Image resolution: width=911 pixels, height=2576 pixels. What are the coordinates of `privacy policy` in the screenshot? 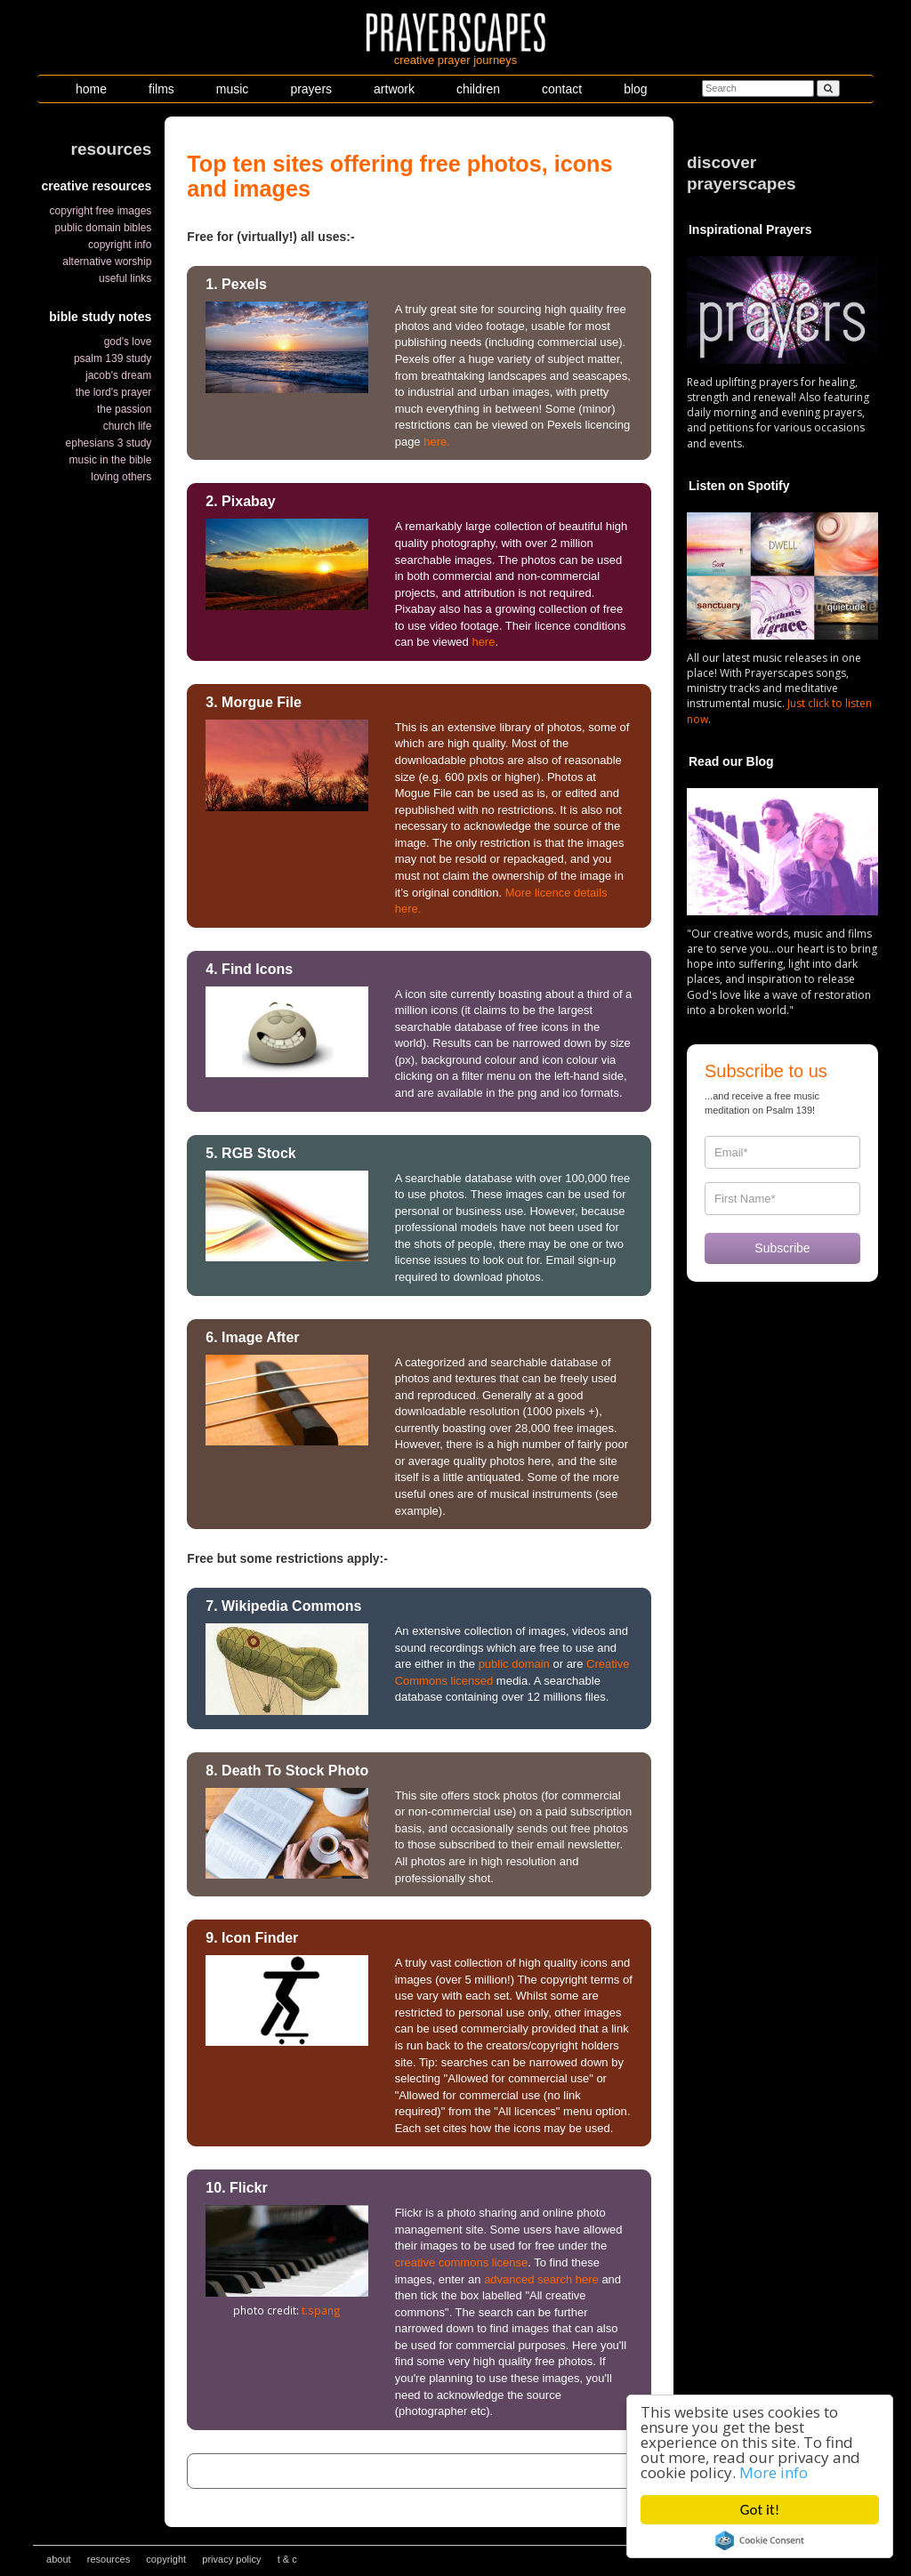 It's located at (231, 2559).